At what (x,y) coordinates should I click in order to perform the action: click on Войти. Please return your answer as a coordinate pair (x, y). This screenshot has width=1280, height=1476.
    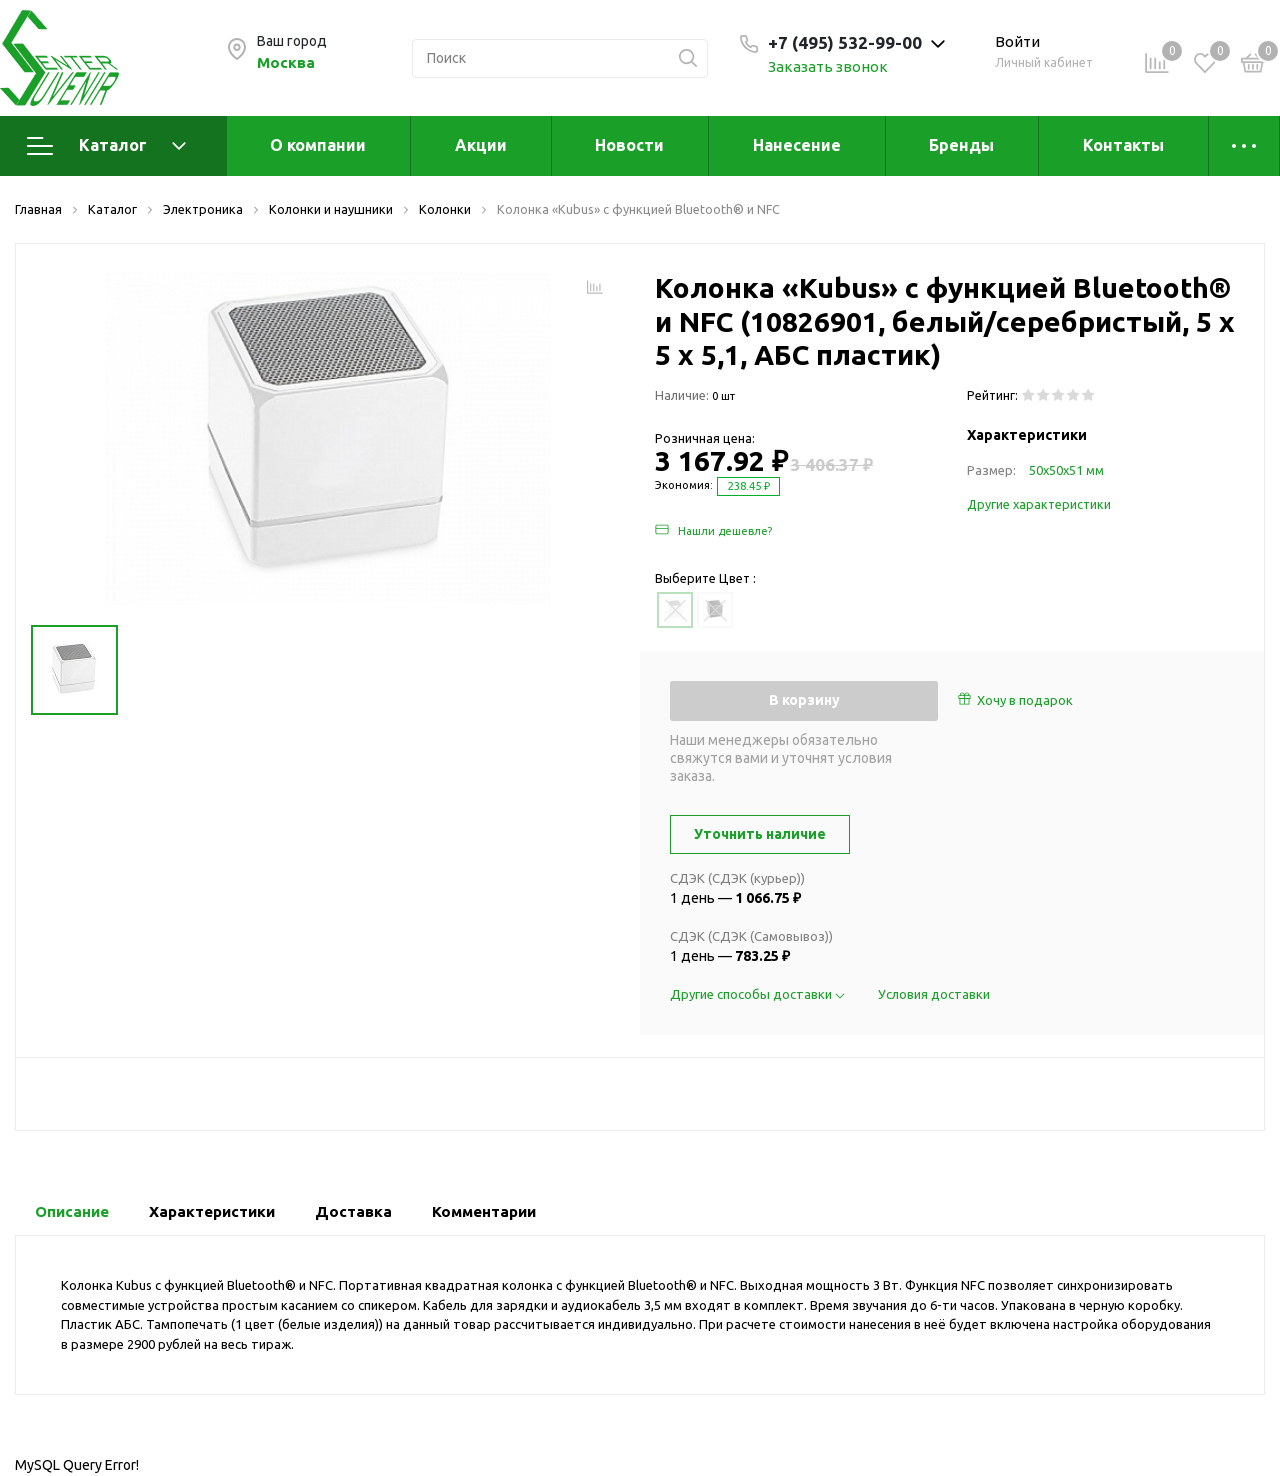
    Looking at the image, I should click on (1017, 41).